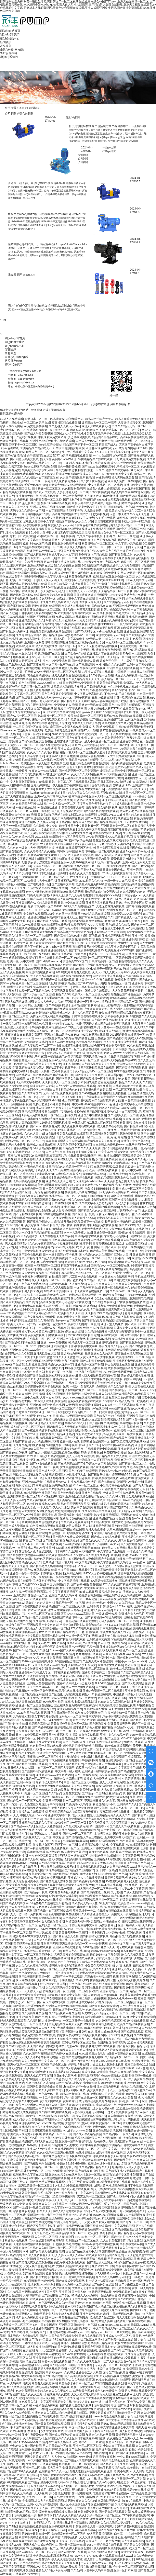 The width and height of the screenshot is (156, 2576). Describe the element at coordinates (17, 1192) in the screenshot. I see `99久久精品国产亚洲` at that location.